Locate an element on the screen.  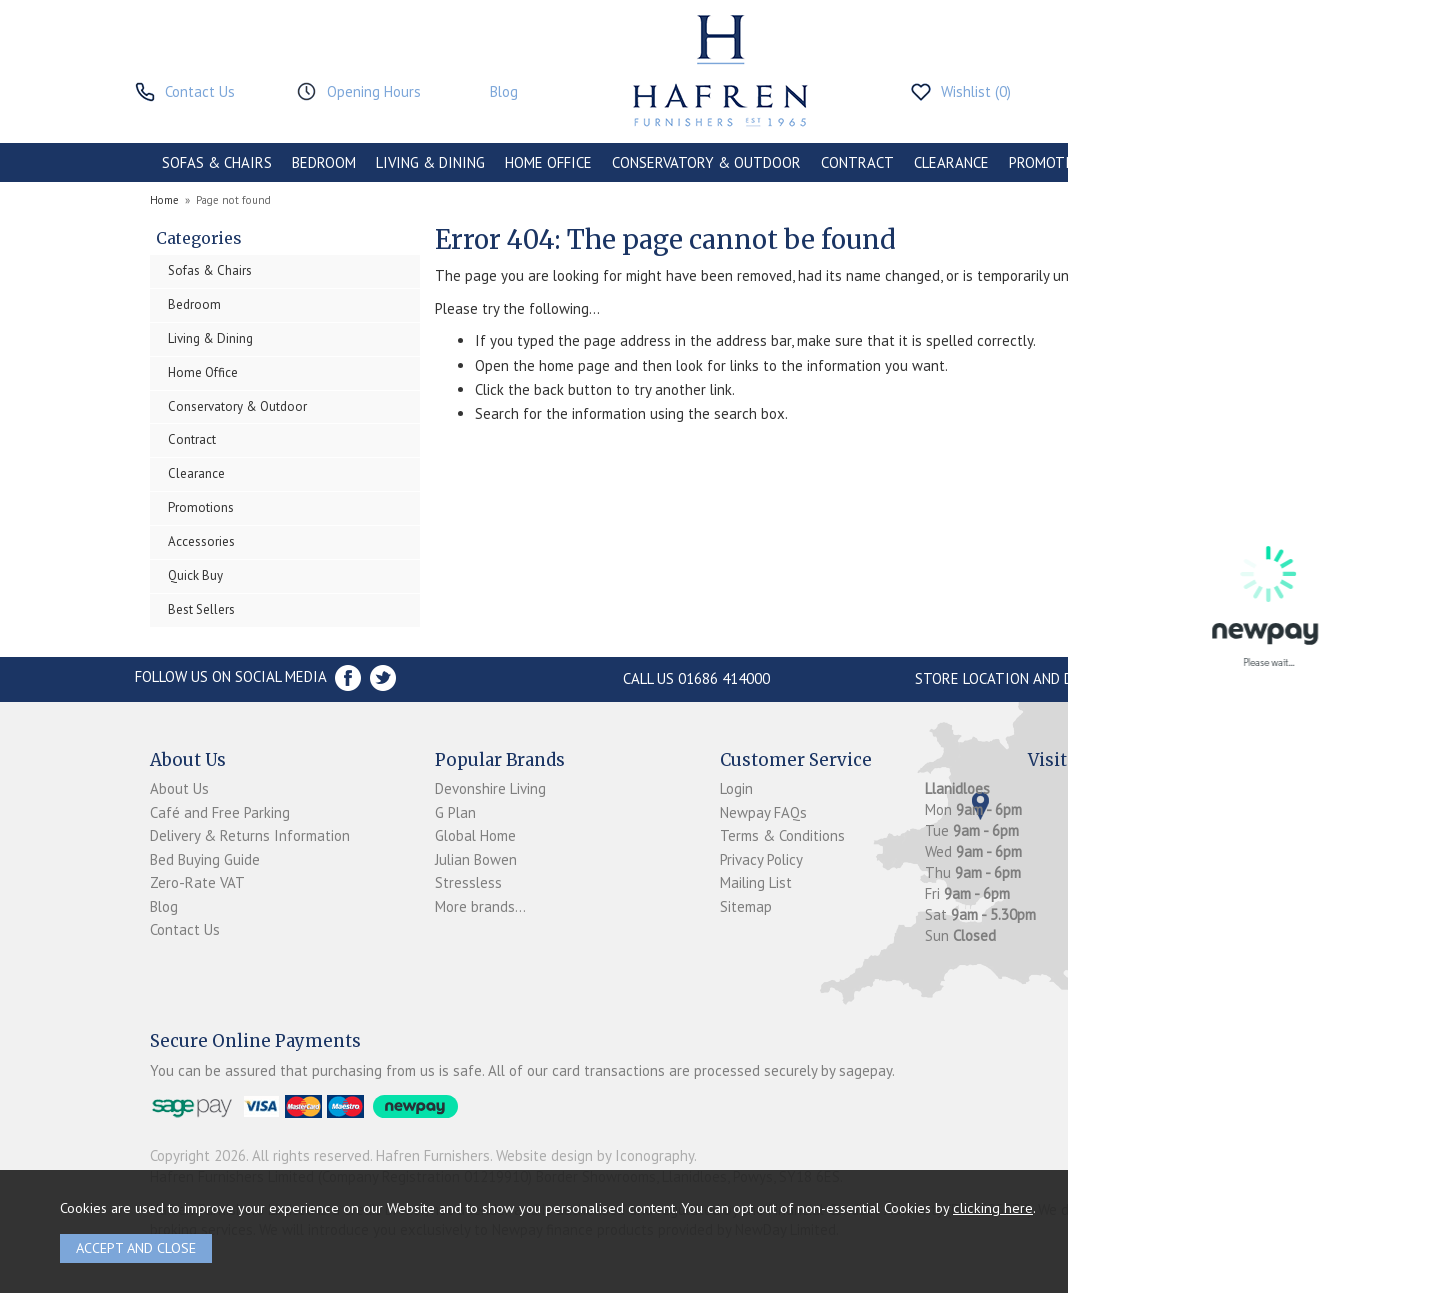
BEDROOM is located at coordinates (324, 162).